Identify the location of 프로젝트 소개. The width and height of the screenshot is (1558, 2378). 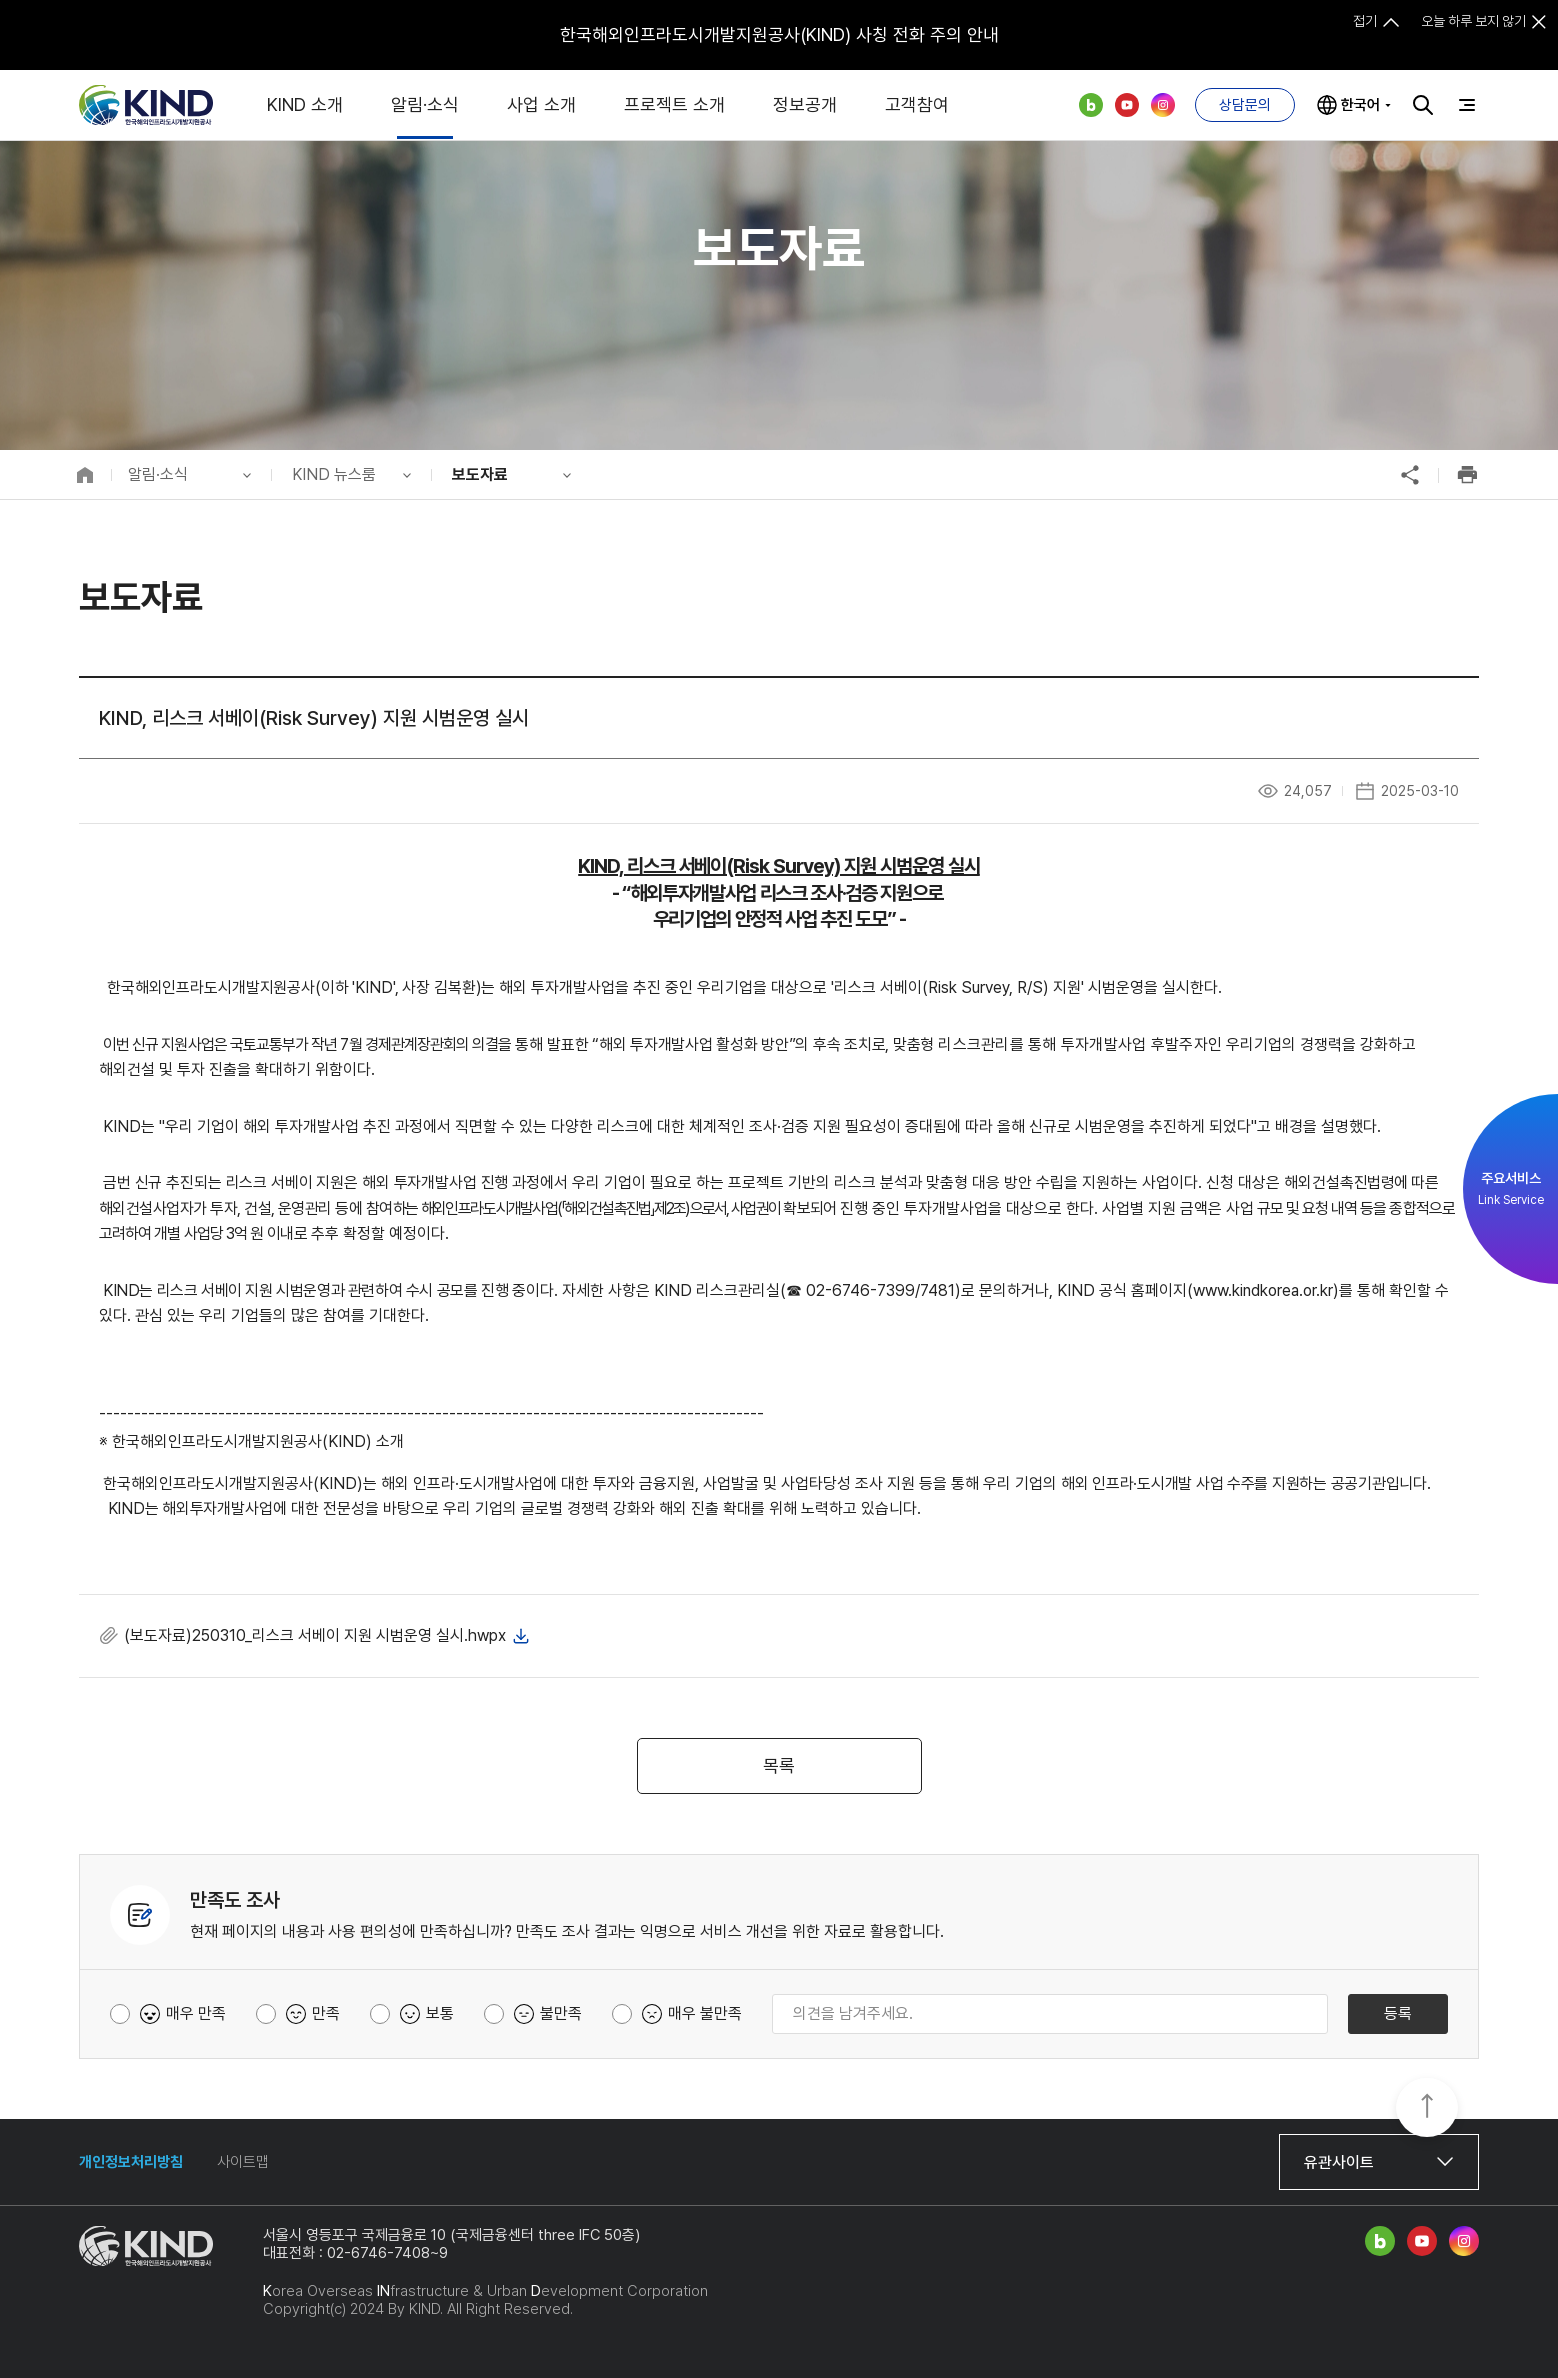
(674, 104).